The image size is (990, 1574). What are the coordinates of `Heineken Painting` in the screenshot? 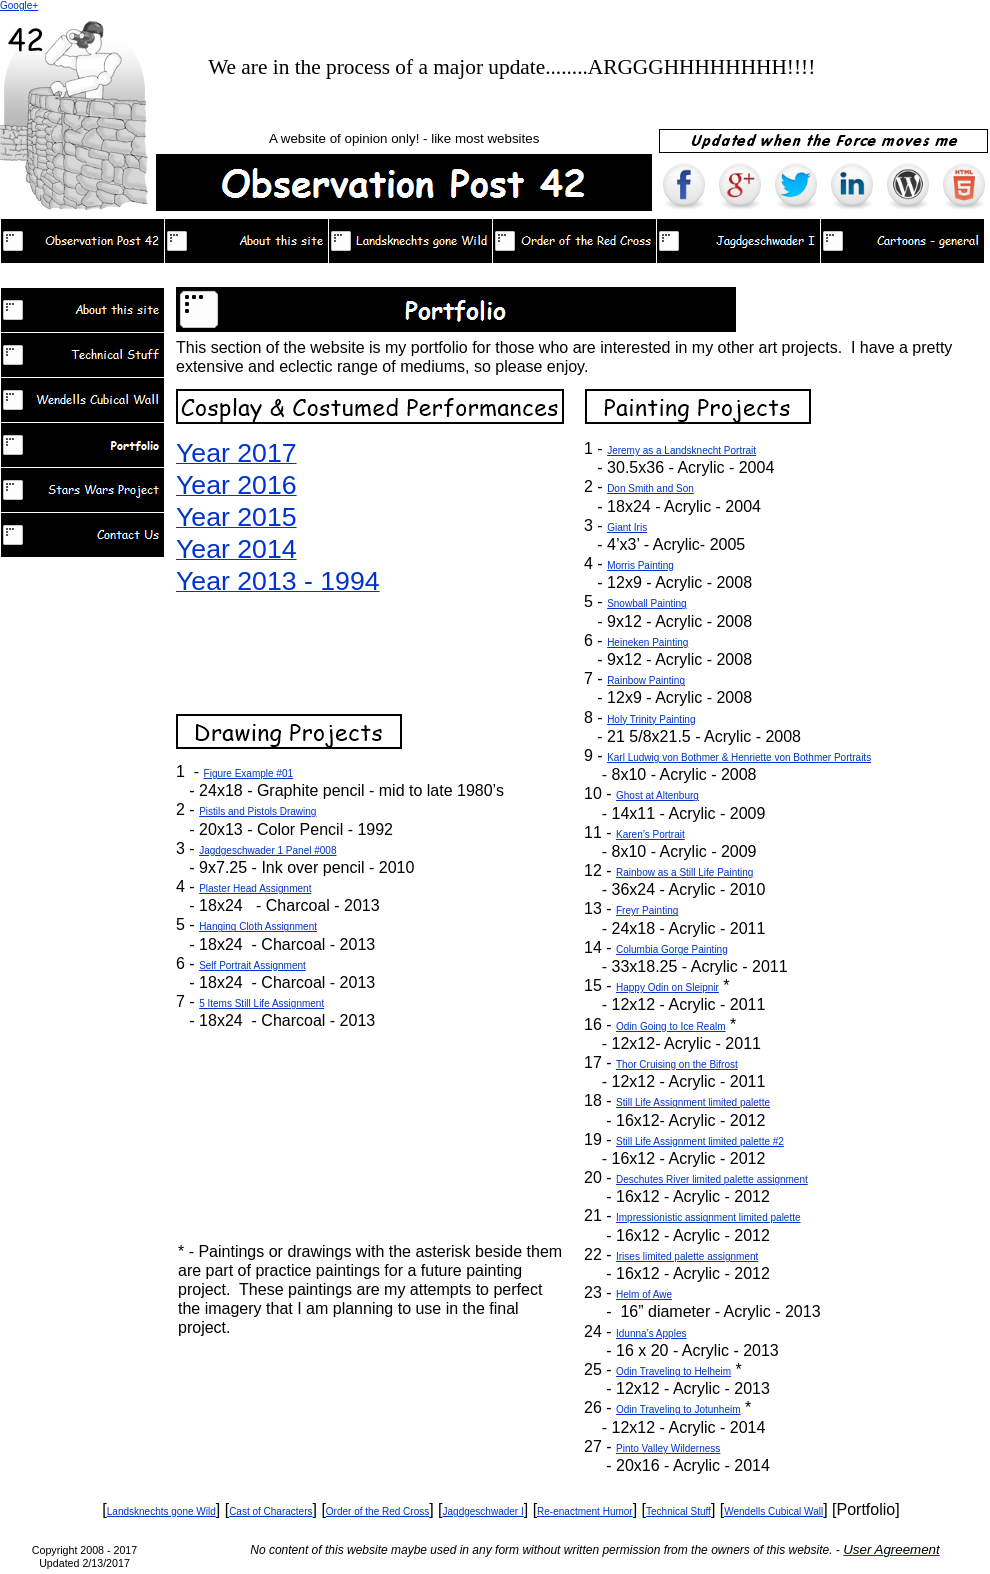 It's located at (647, 642).